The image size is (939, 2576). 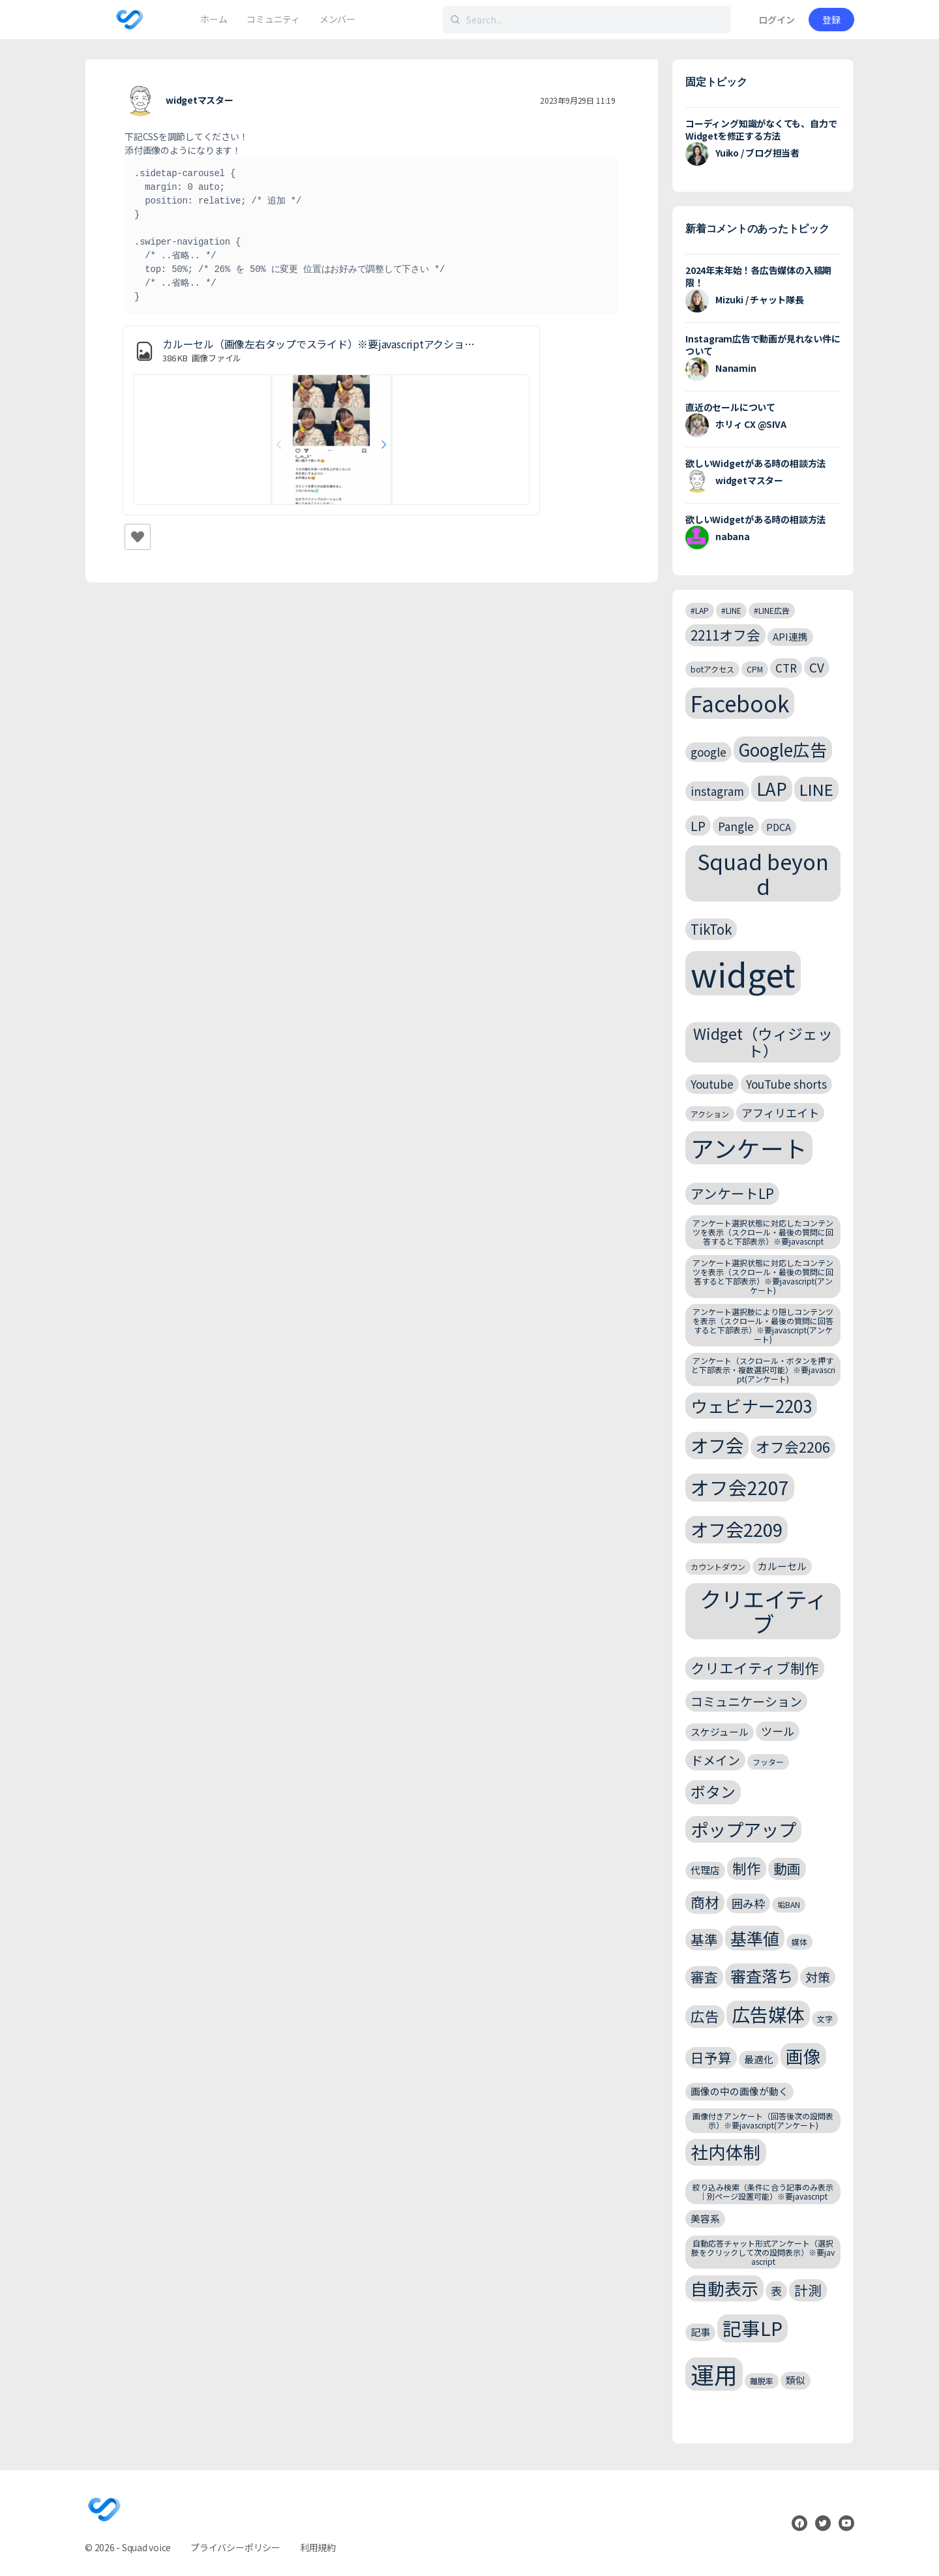 What do you see at coordinates (751, 1405) in the screenshot?
I see `ウェビナー2203 [ウェビナー2203 (11個の項目)]` at bounding box center [751, 1405].